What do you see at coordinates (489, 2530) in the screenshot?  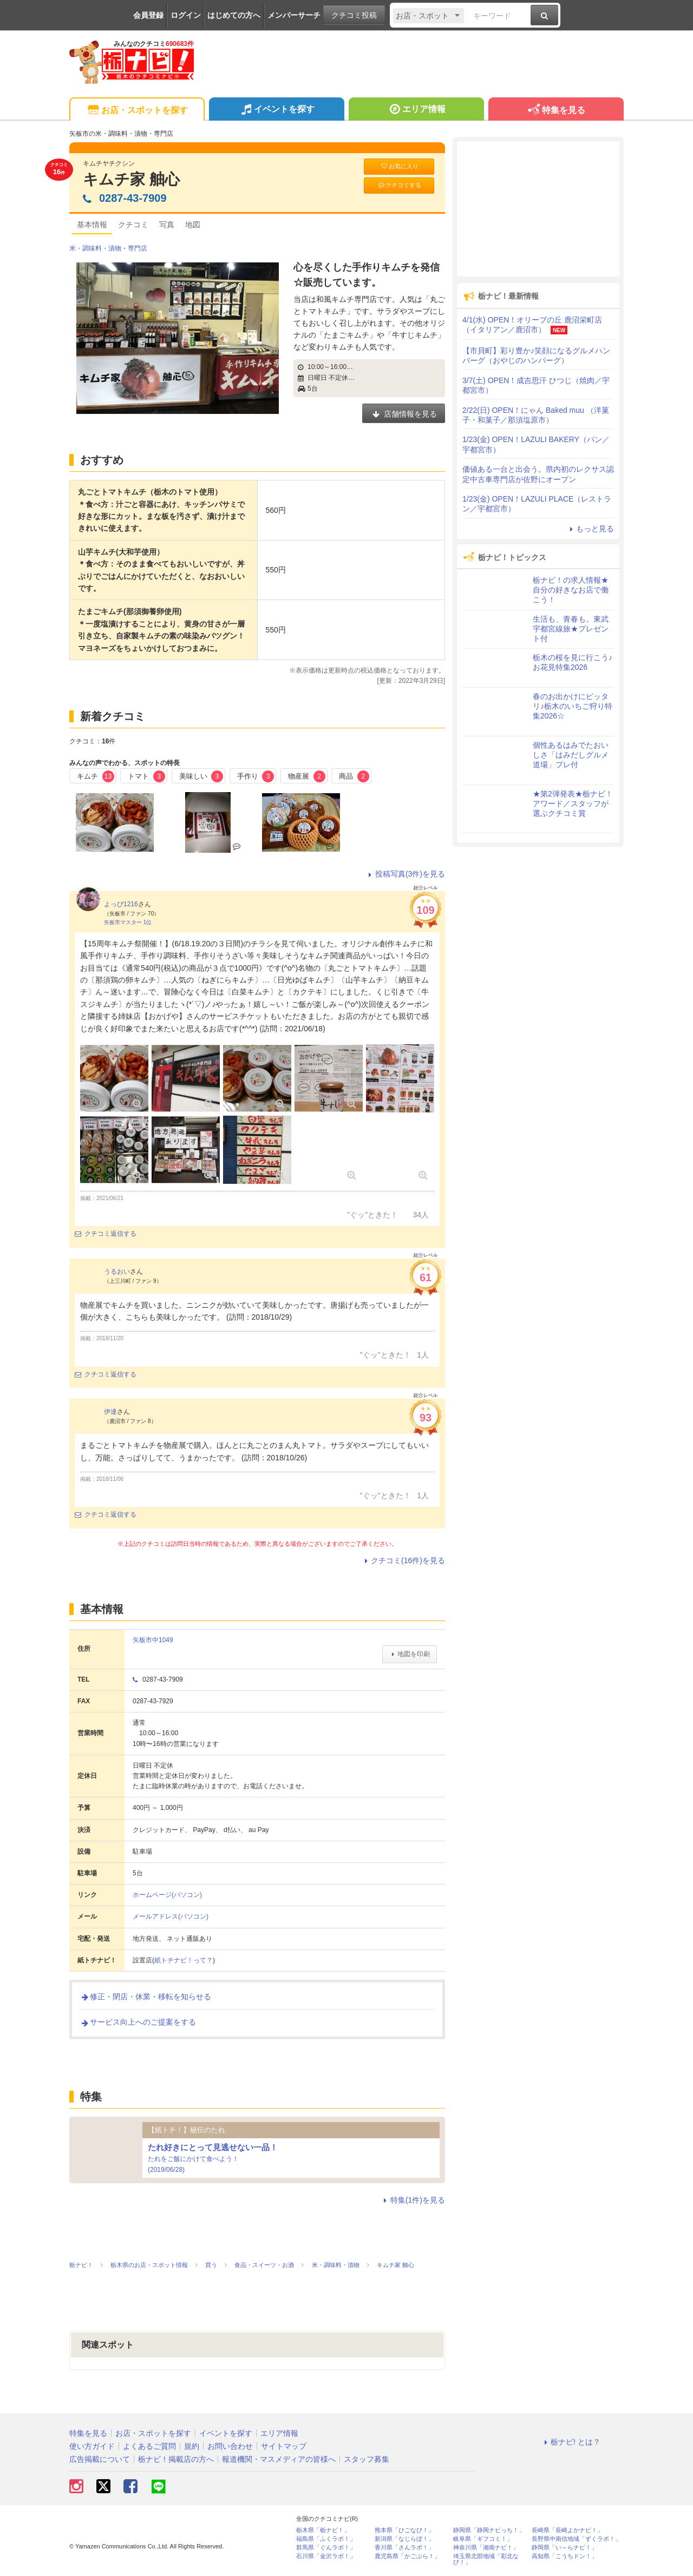 I see `静岡県「静岡ナビっち！」` at bounding box center [489, 2530].